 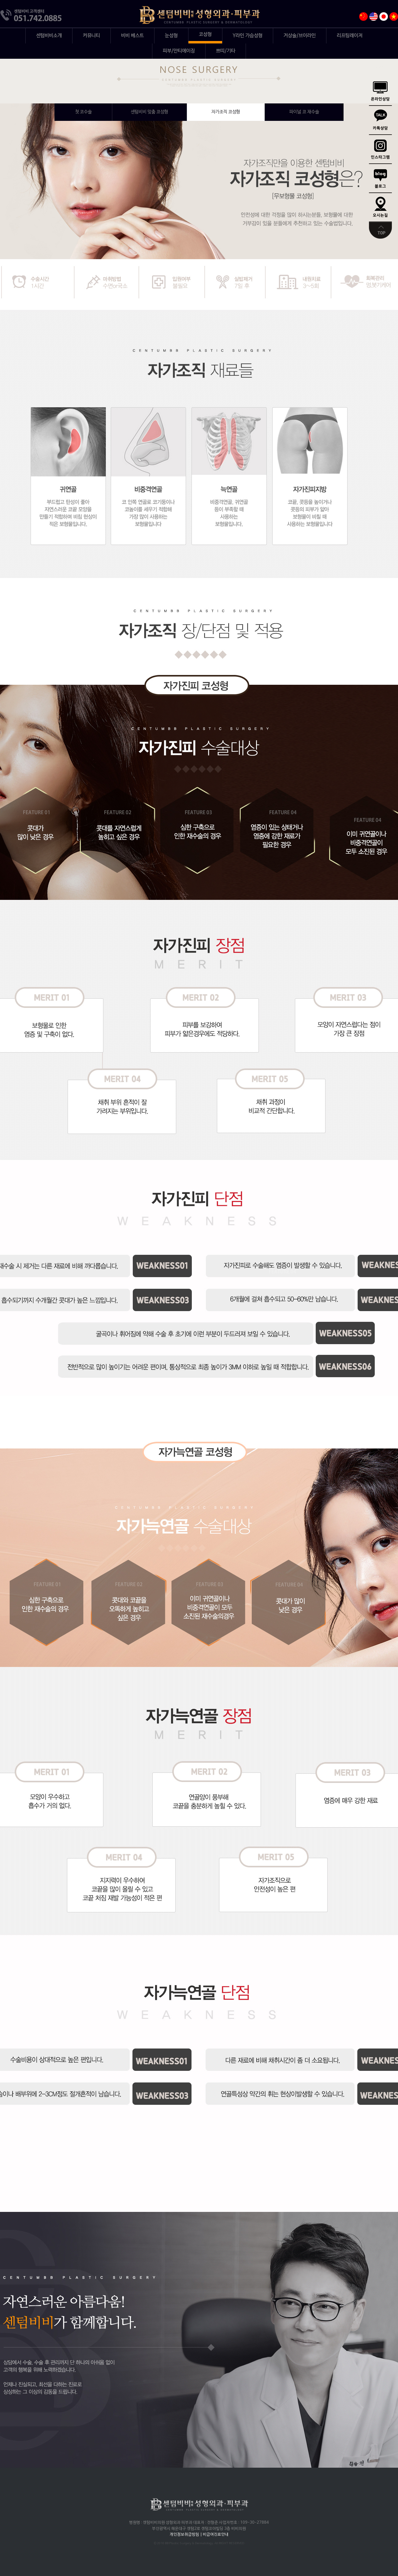 What do you see at coordinates (171, 36) in the screenshot?
I see `눈성형` at bounding box center [171, 36].